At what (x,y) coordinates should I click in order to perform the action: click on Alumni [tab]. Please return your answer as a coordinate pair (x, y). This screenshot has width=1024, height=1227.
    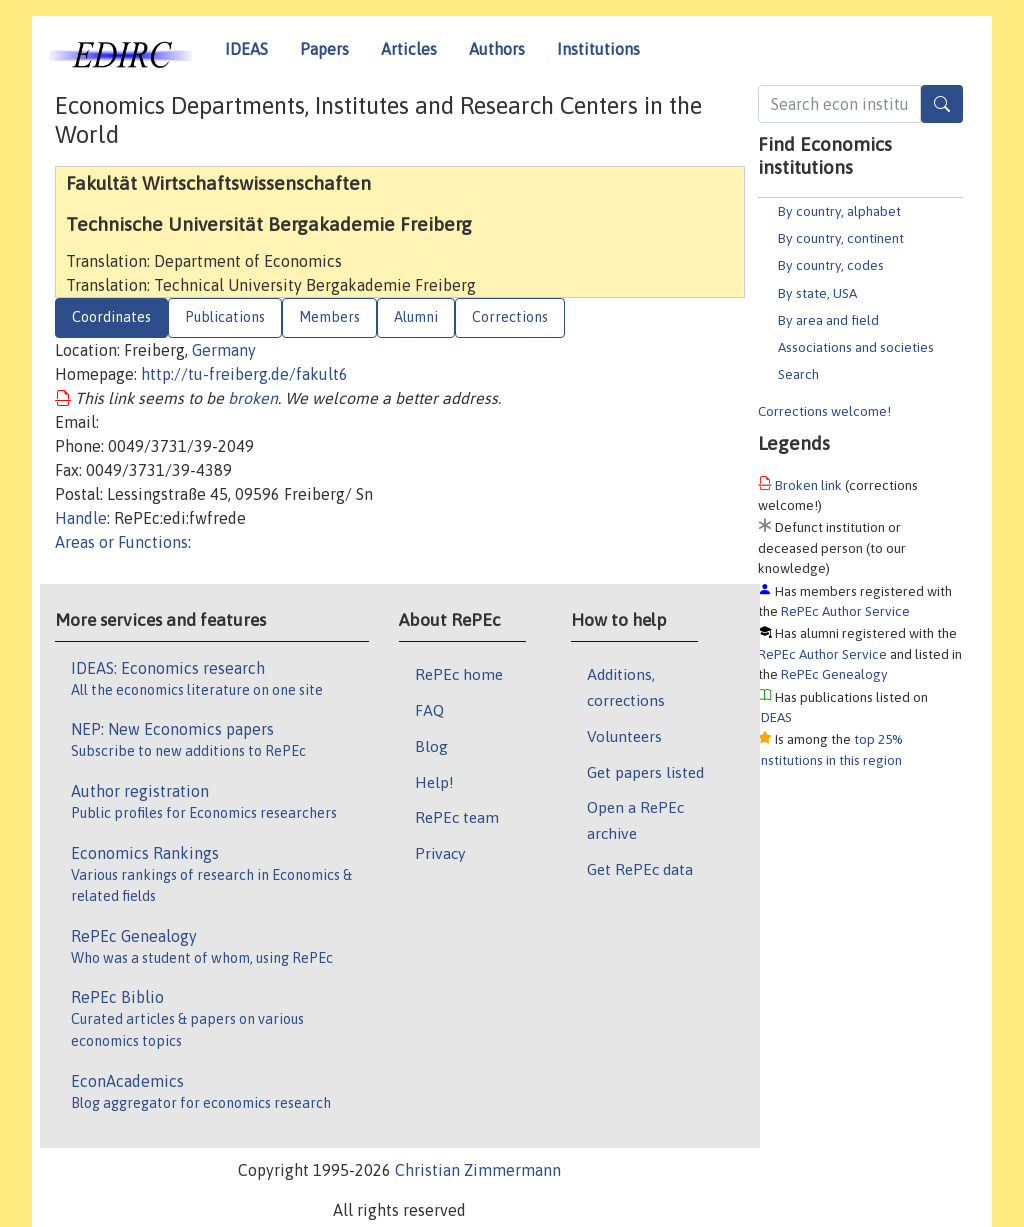
    Looking at the image, I should click on (416, 317).